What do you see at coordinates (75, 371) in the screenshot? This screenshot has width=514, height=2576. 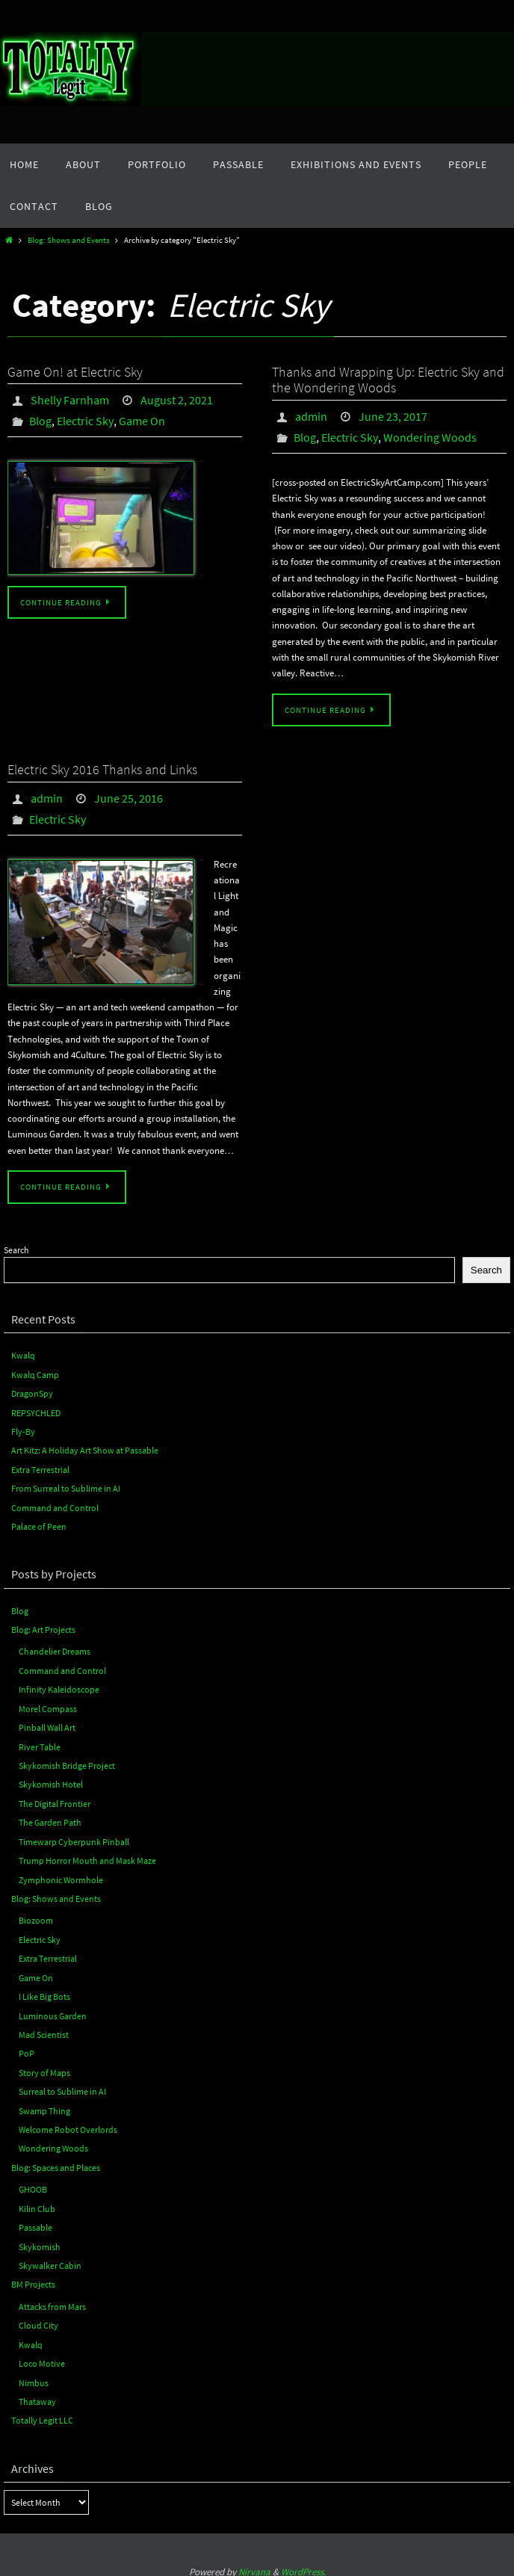 I see `Game On! at Electric Sky` at bounding box center [75, 371].